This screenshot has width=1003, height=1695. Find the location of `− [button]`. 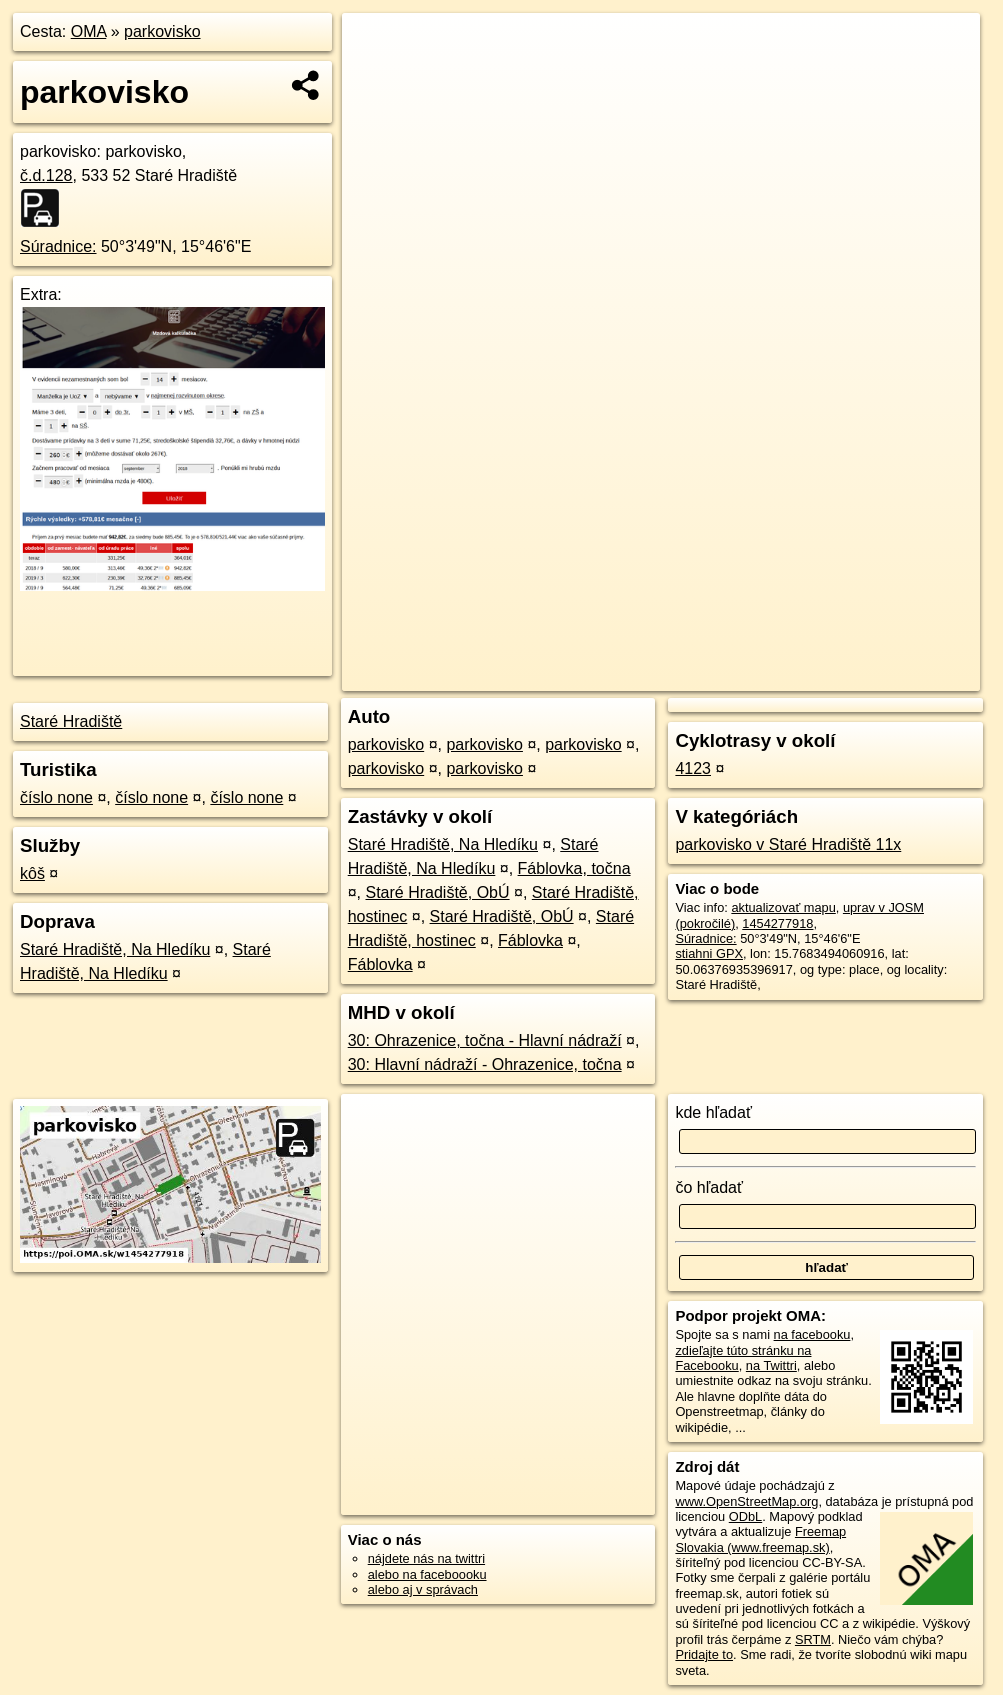

− [button] is located at coordinates (376, 78).